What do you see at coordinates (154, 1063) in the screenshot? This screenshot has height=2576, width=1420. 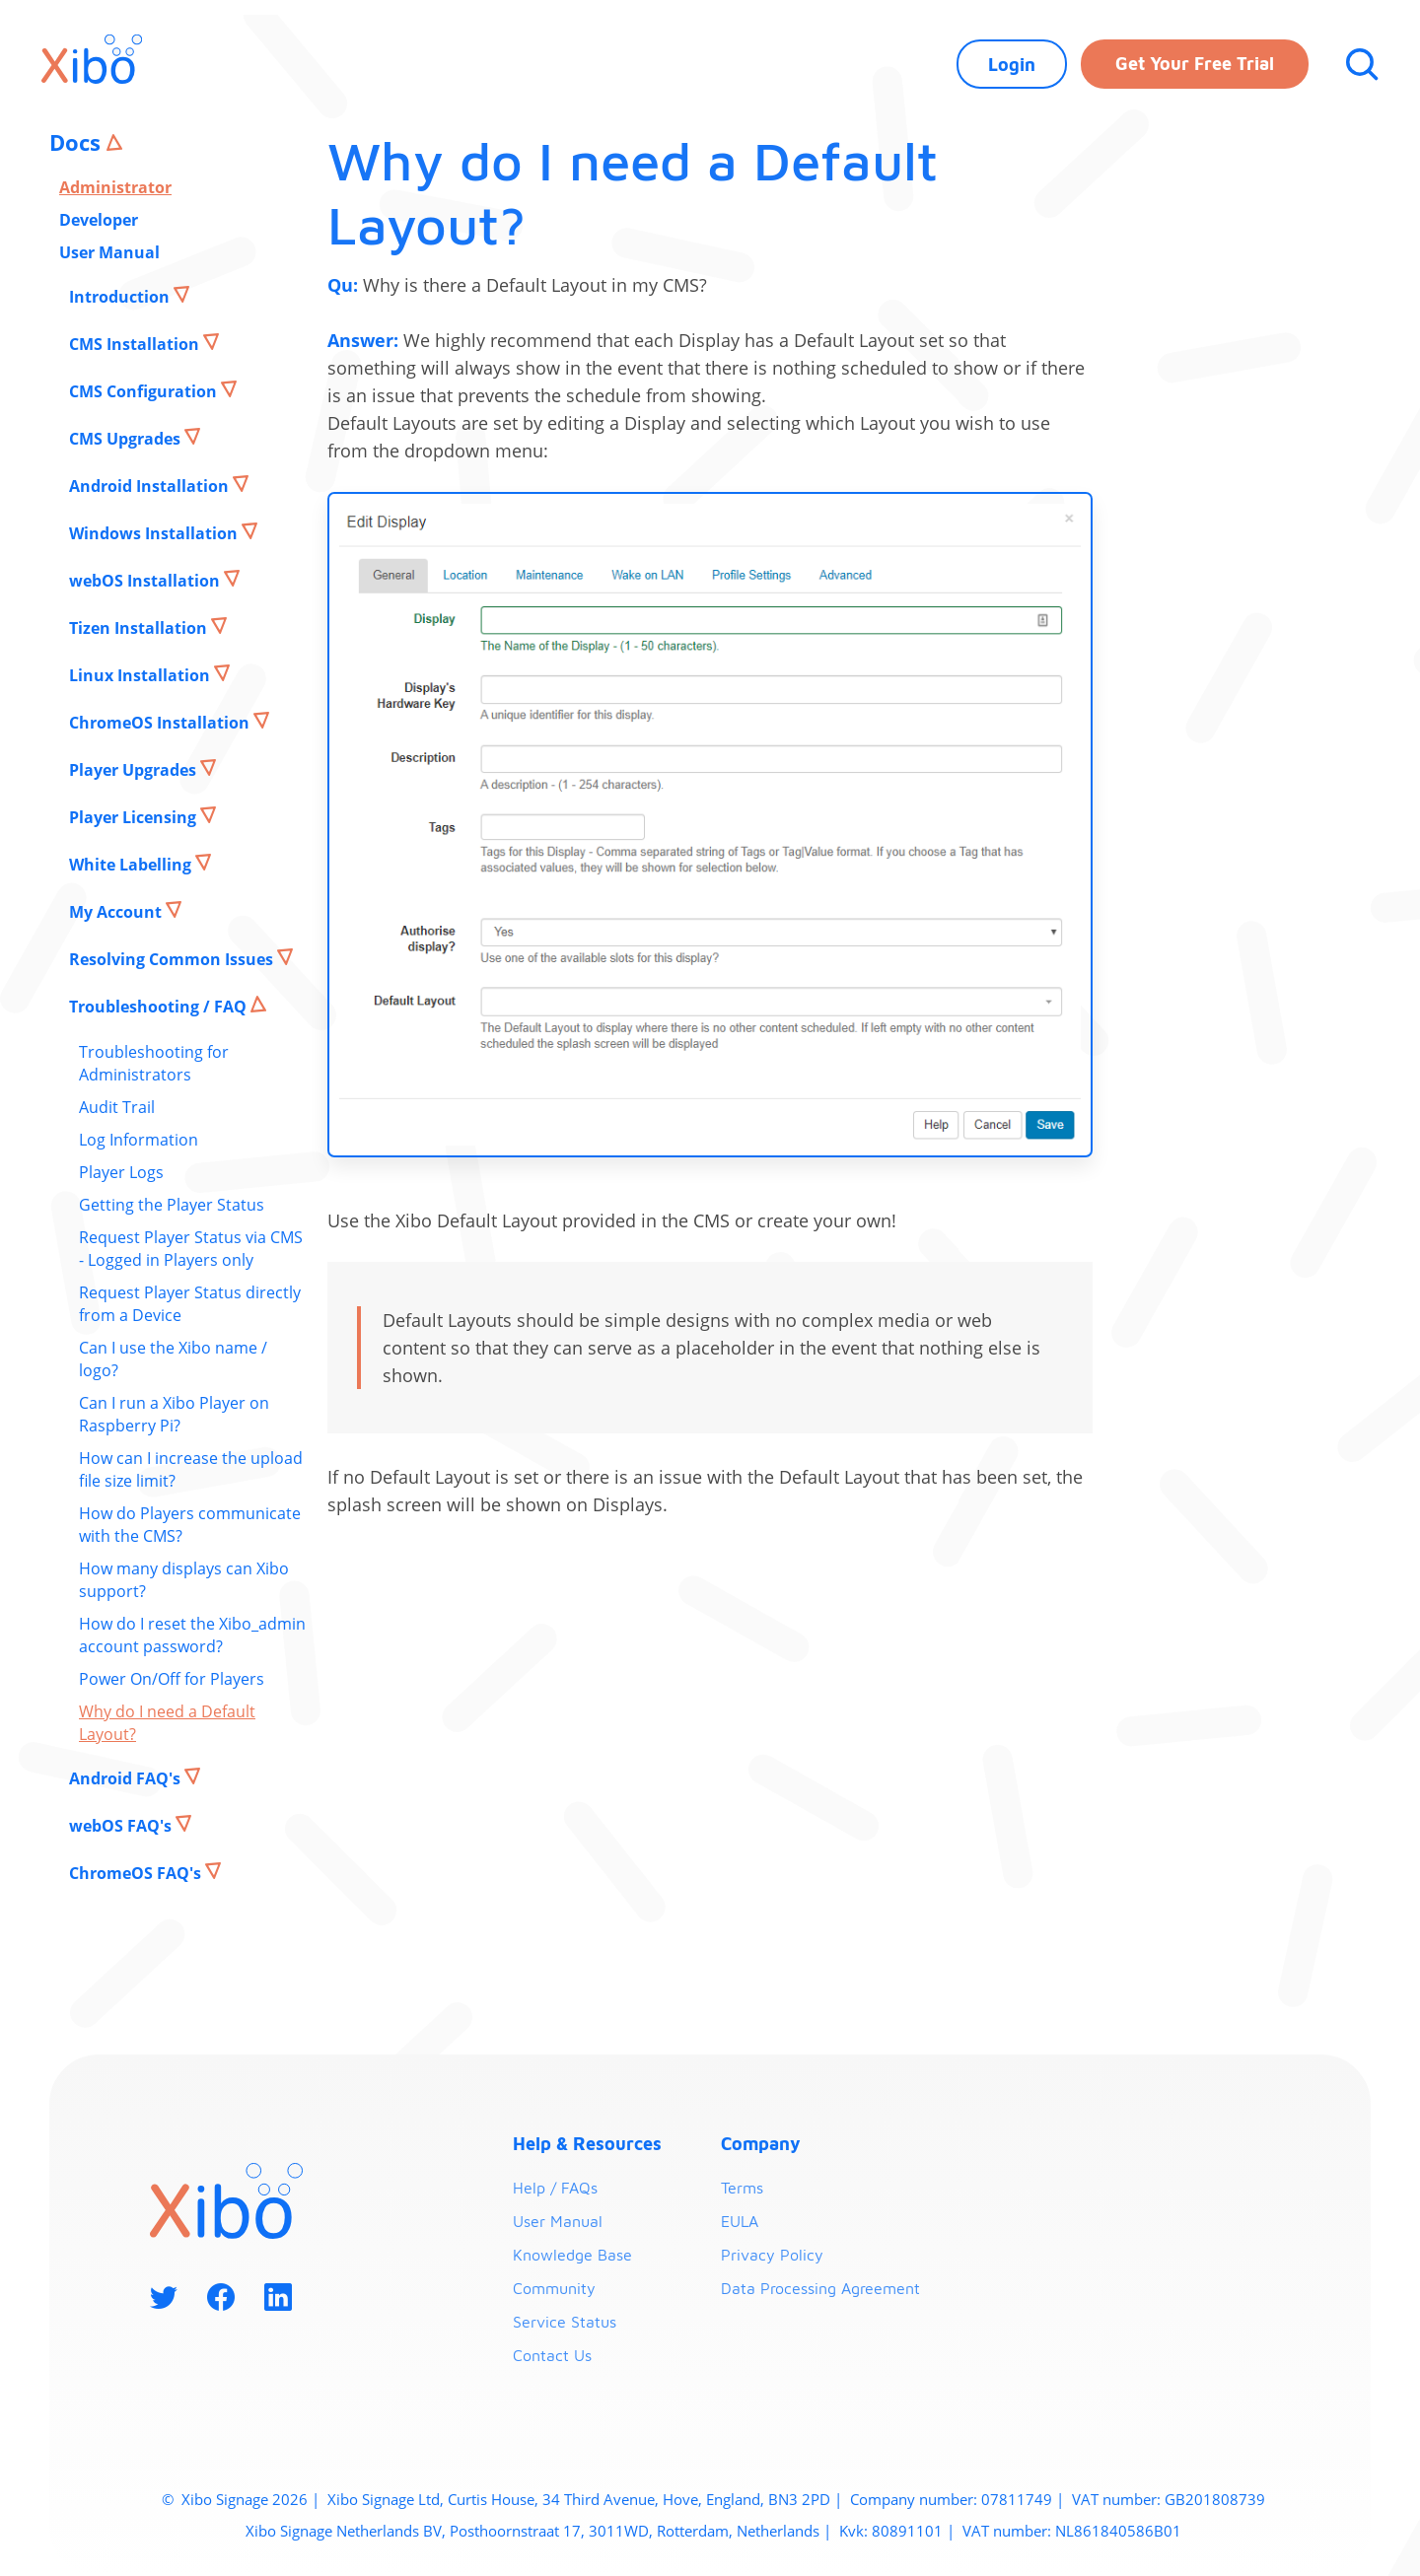 I see `Troubleshooting for Administrators` at bounding box center [154, 1063].